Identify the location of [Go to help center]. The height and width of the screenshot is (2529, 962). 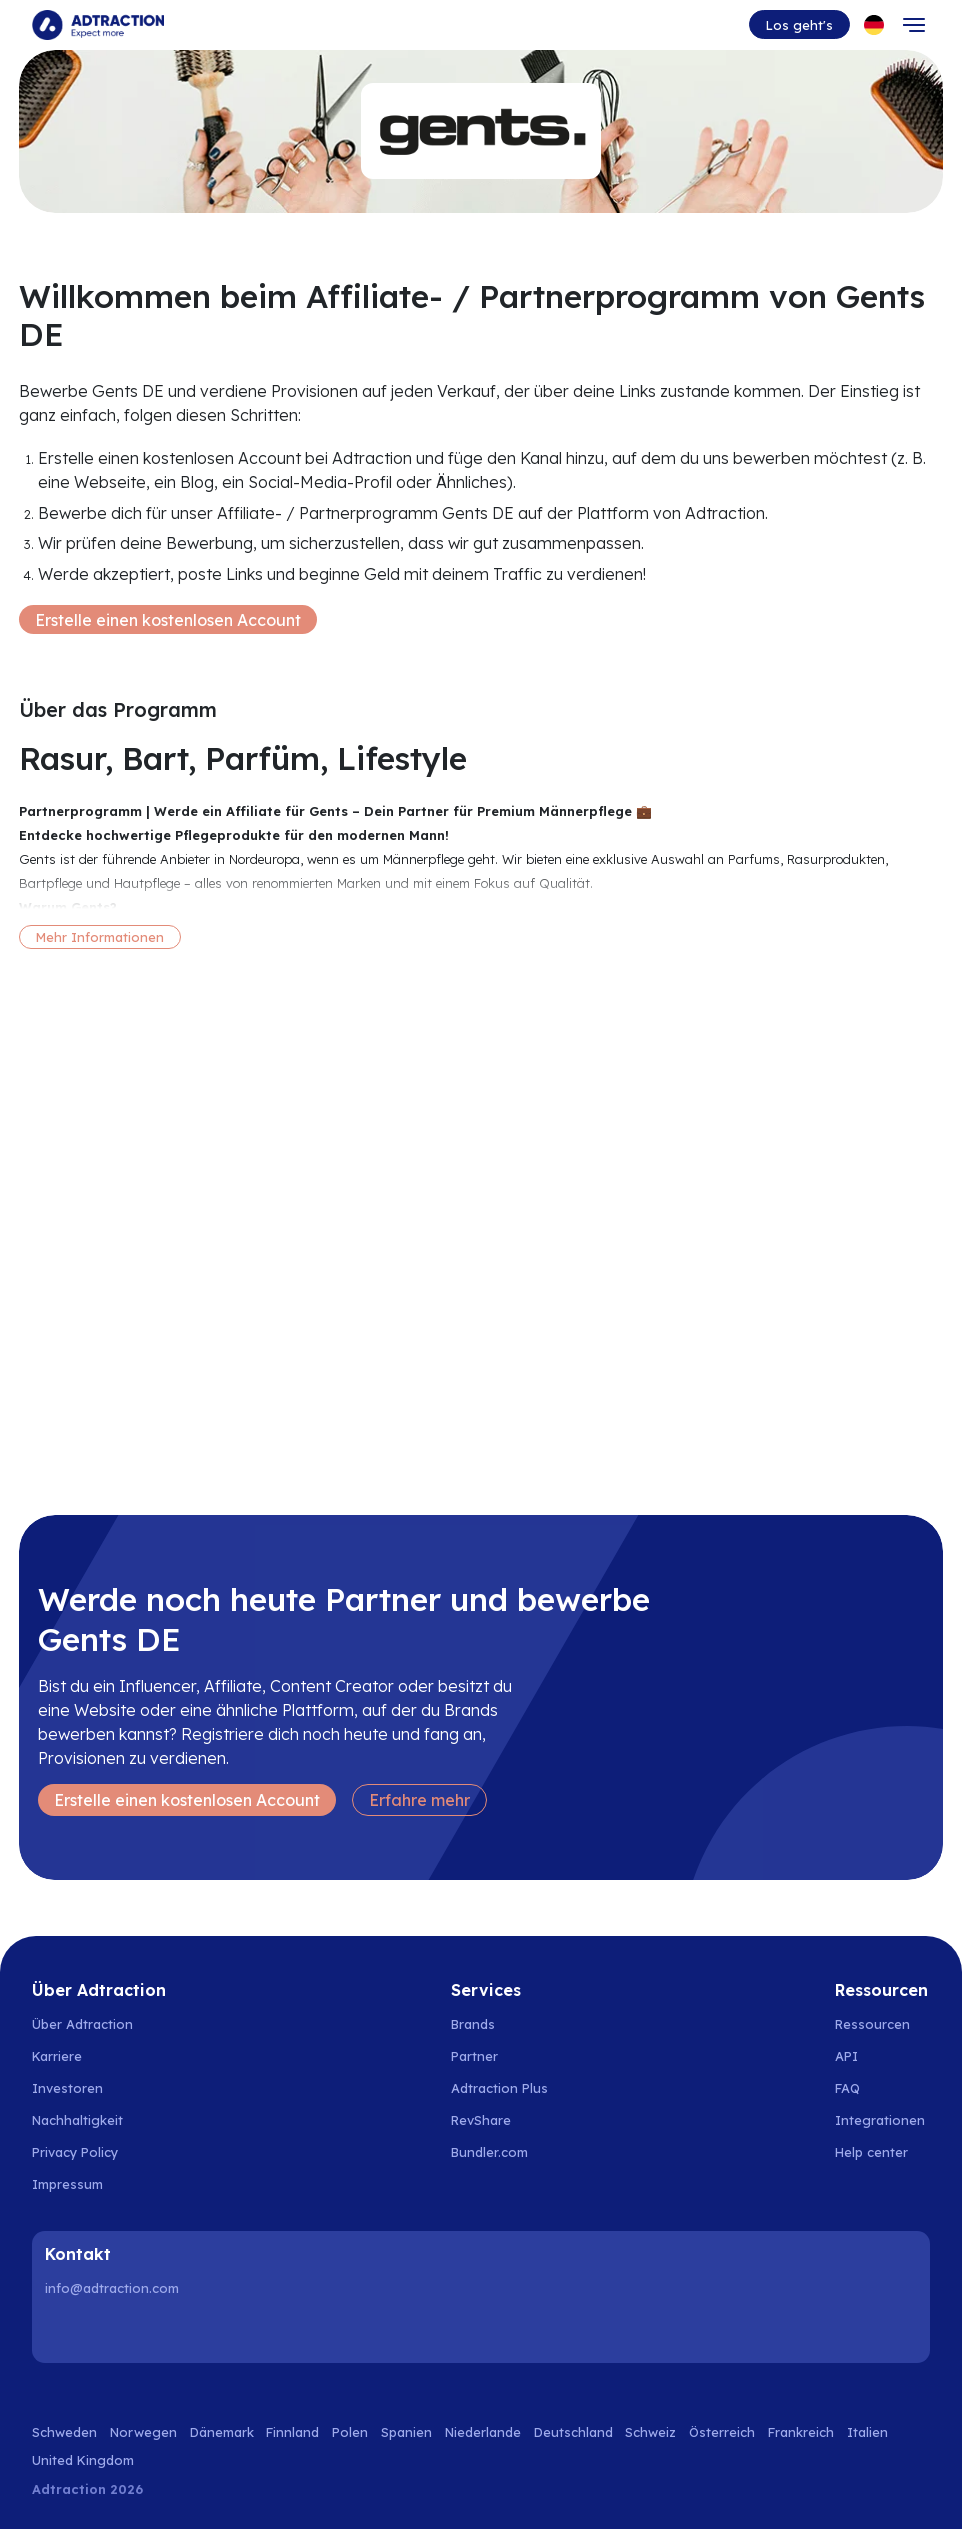
(882, 2152).